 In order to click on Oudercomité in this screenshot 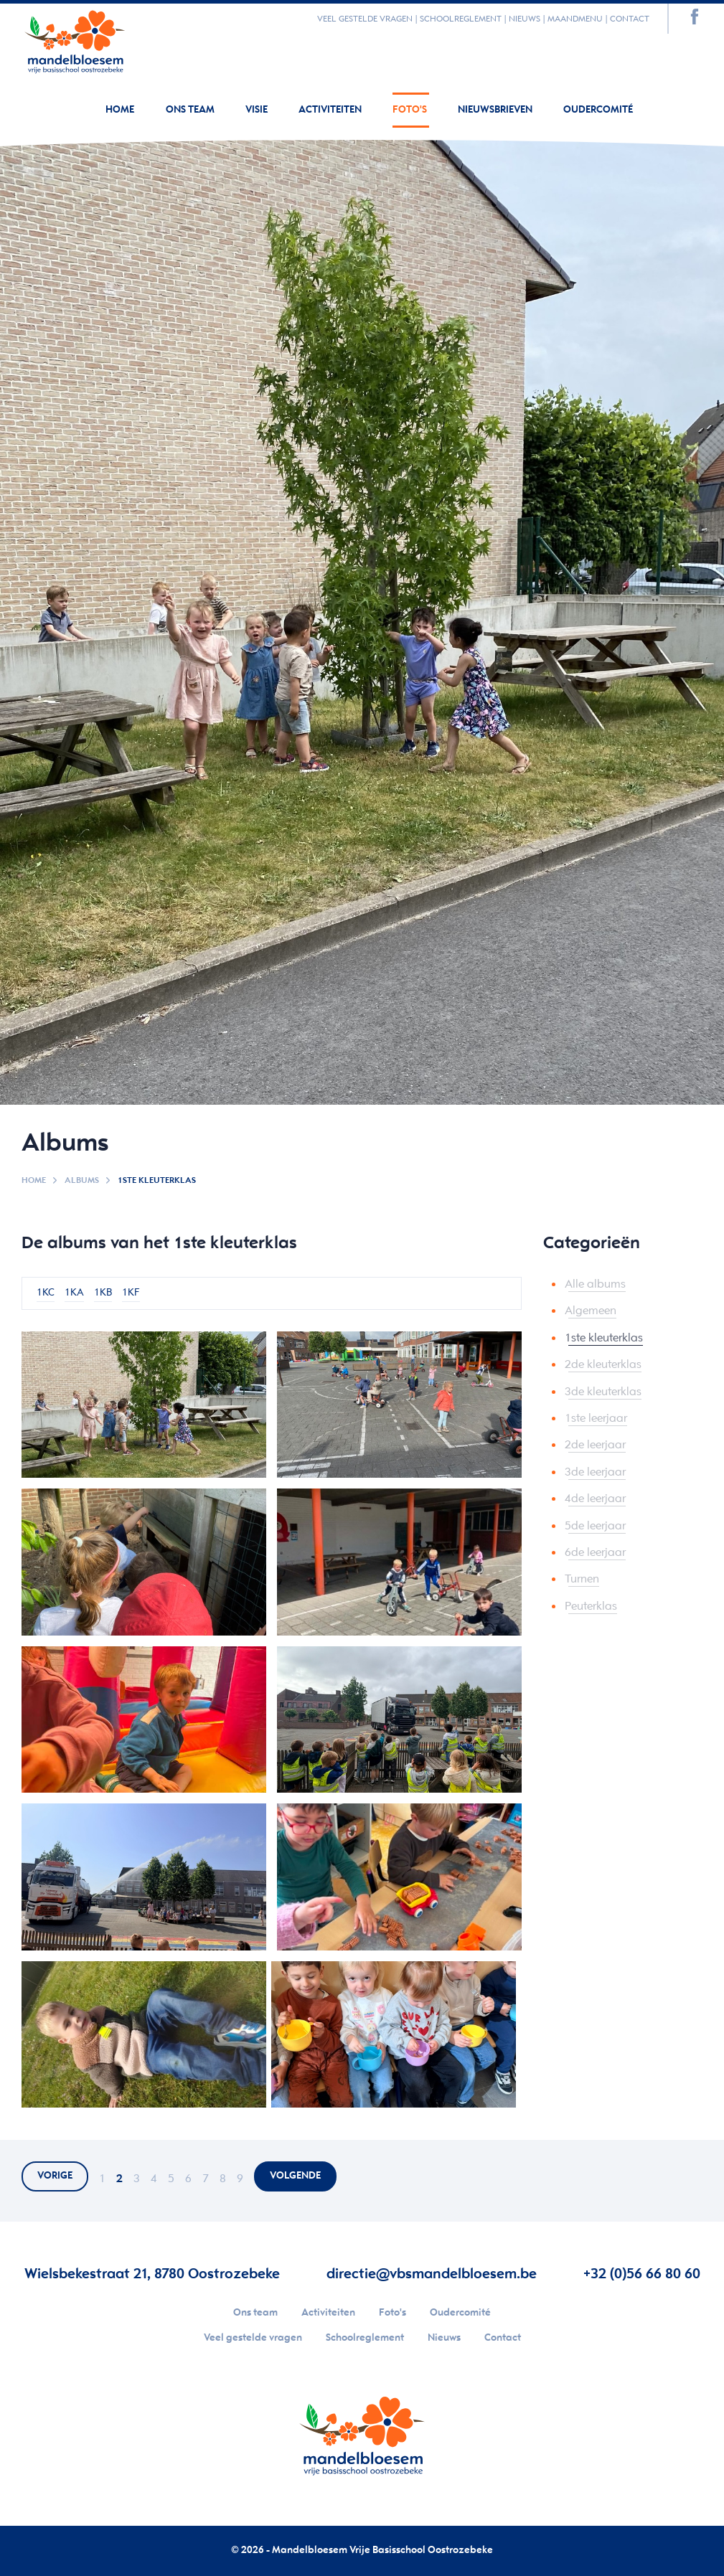, I will do `click(598, 110)`.